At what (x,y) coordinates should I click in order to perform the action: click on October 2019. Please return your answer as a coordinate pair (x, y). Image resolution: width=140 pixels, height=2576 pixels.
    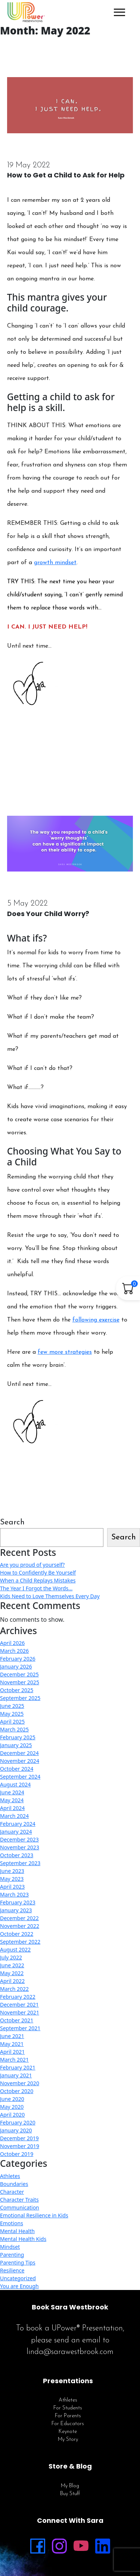
    Looking at the image, I should click on (16, 2153).